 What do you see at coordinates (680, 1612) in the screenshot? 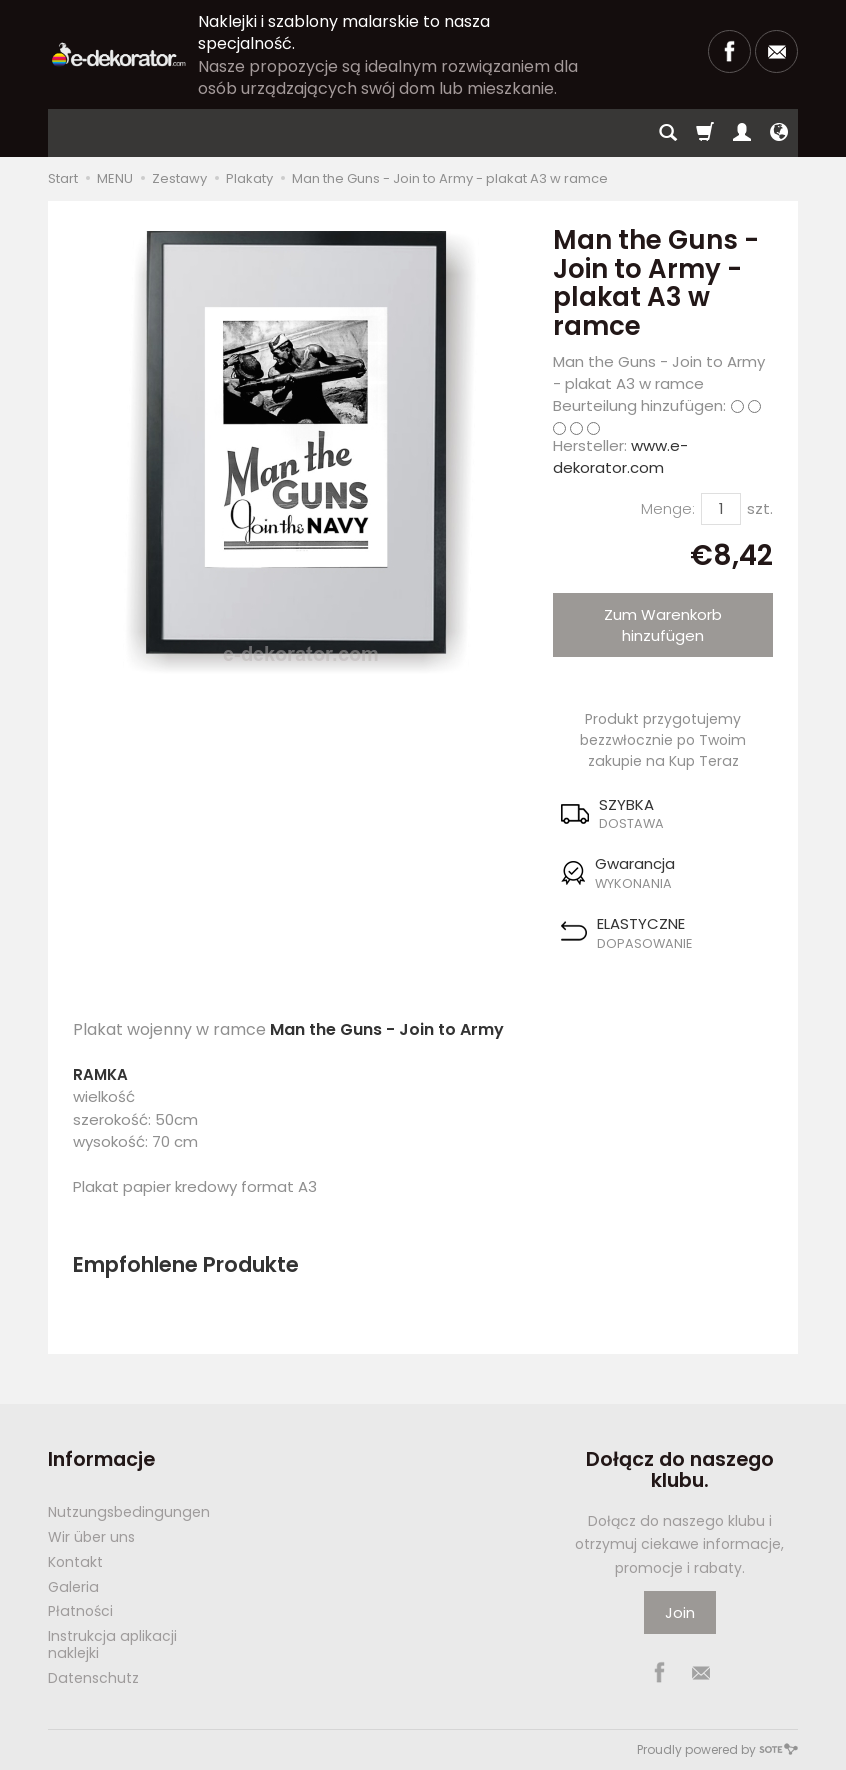
I see `Join` at bounding box center [680, 1612].